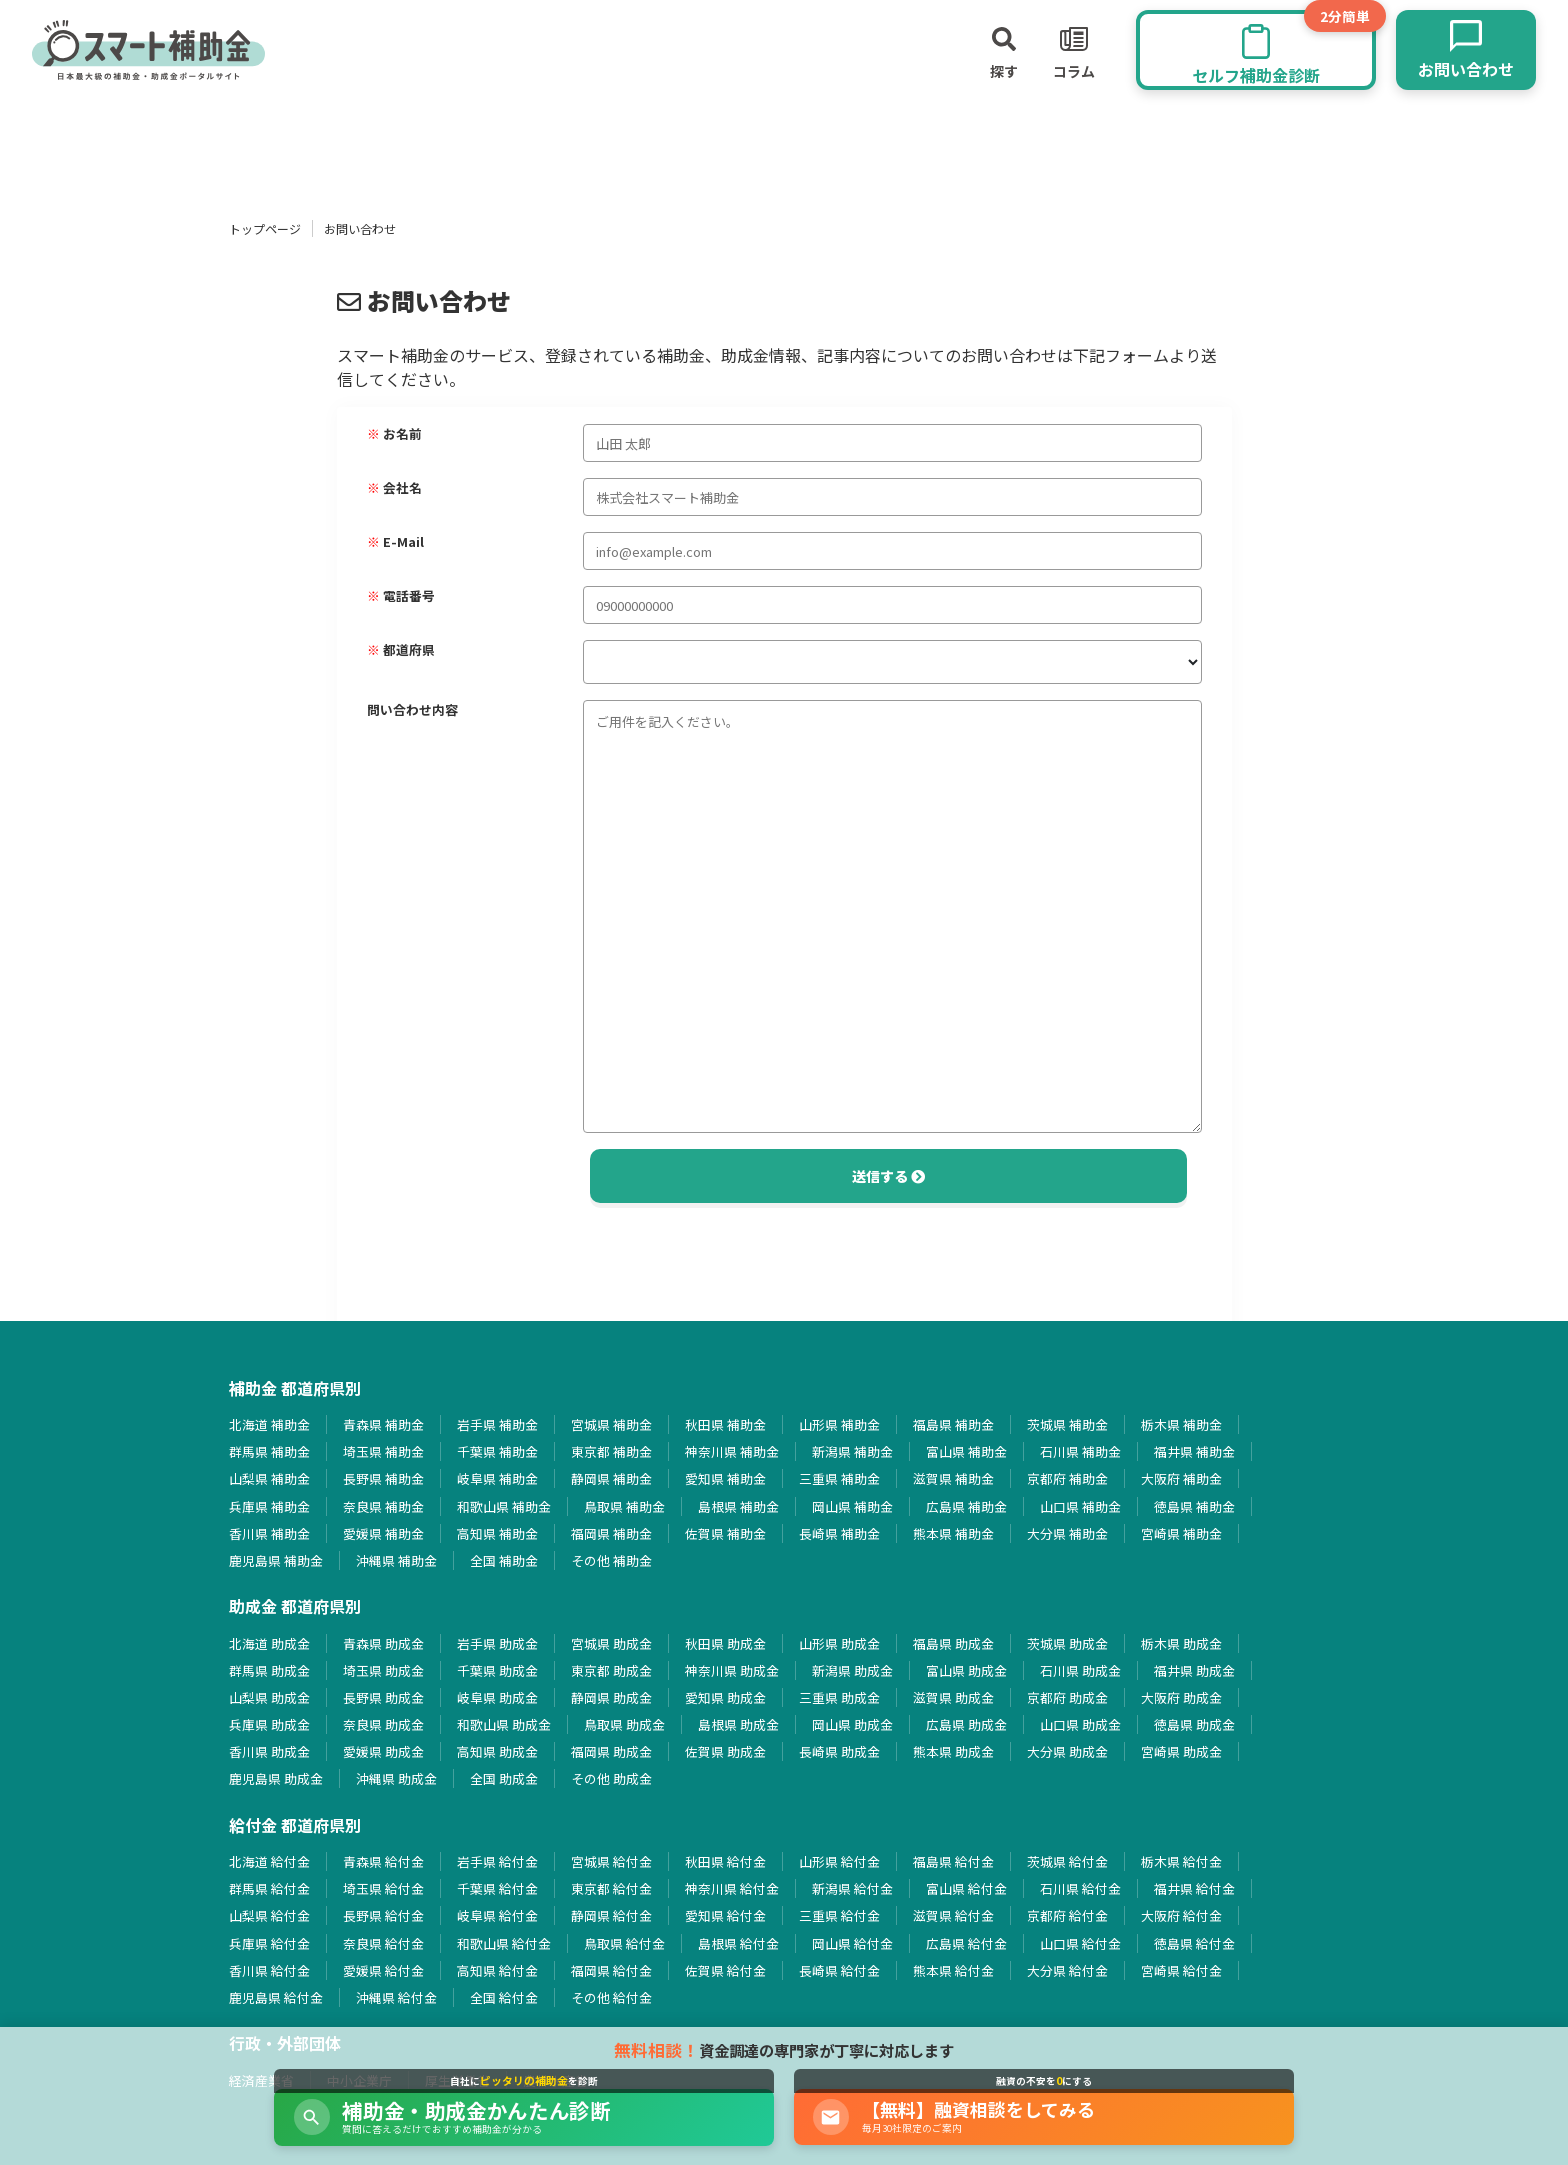  Describe the element at coordinates (966, 1724) in the screenshot. I see `広島県 助成金` at that location.